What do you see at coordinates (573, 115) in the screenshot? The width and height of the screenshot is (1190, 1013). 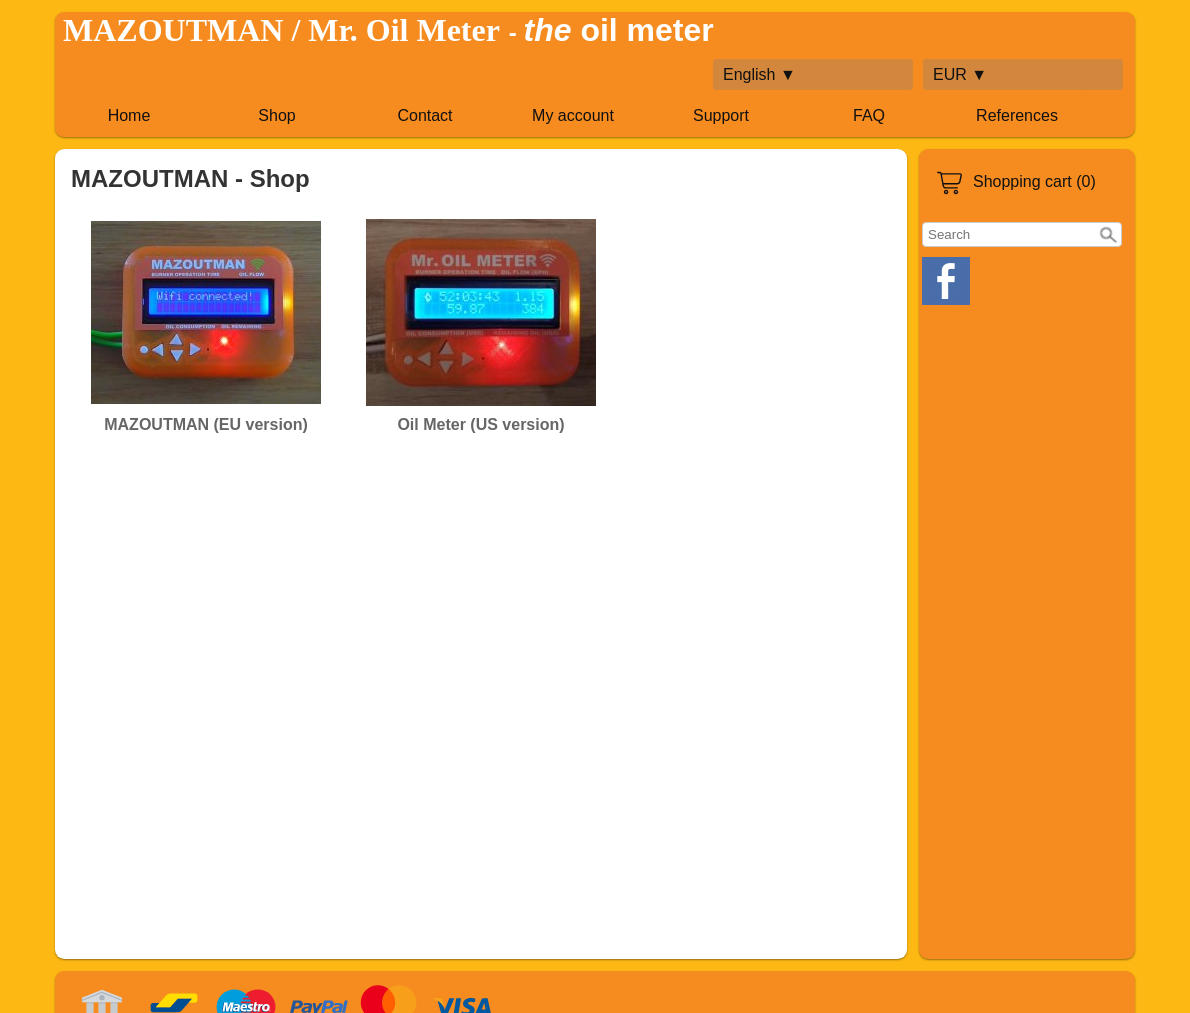 I see `My account` at bounding box center [573, 115].